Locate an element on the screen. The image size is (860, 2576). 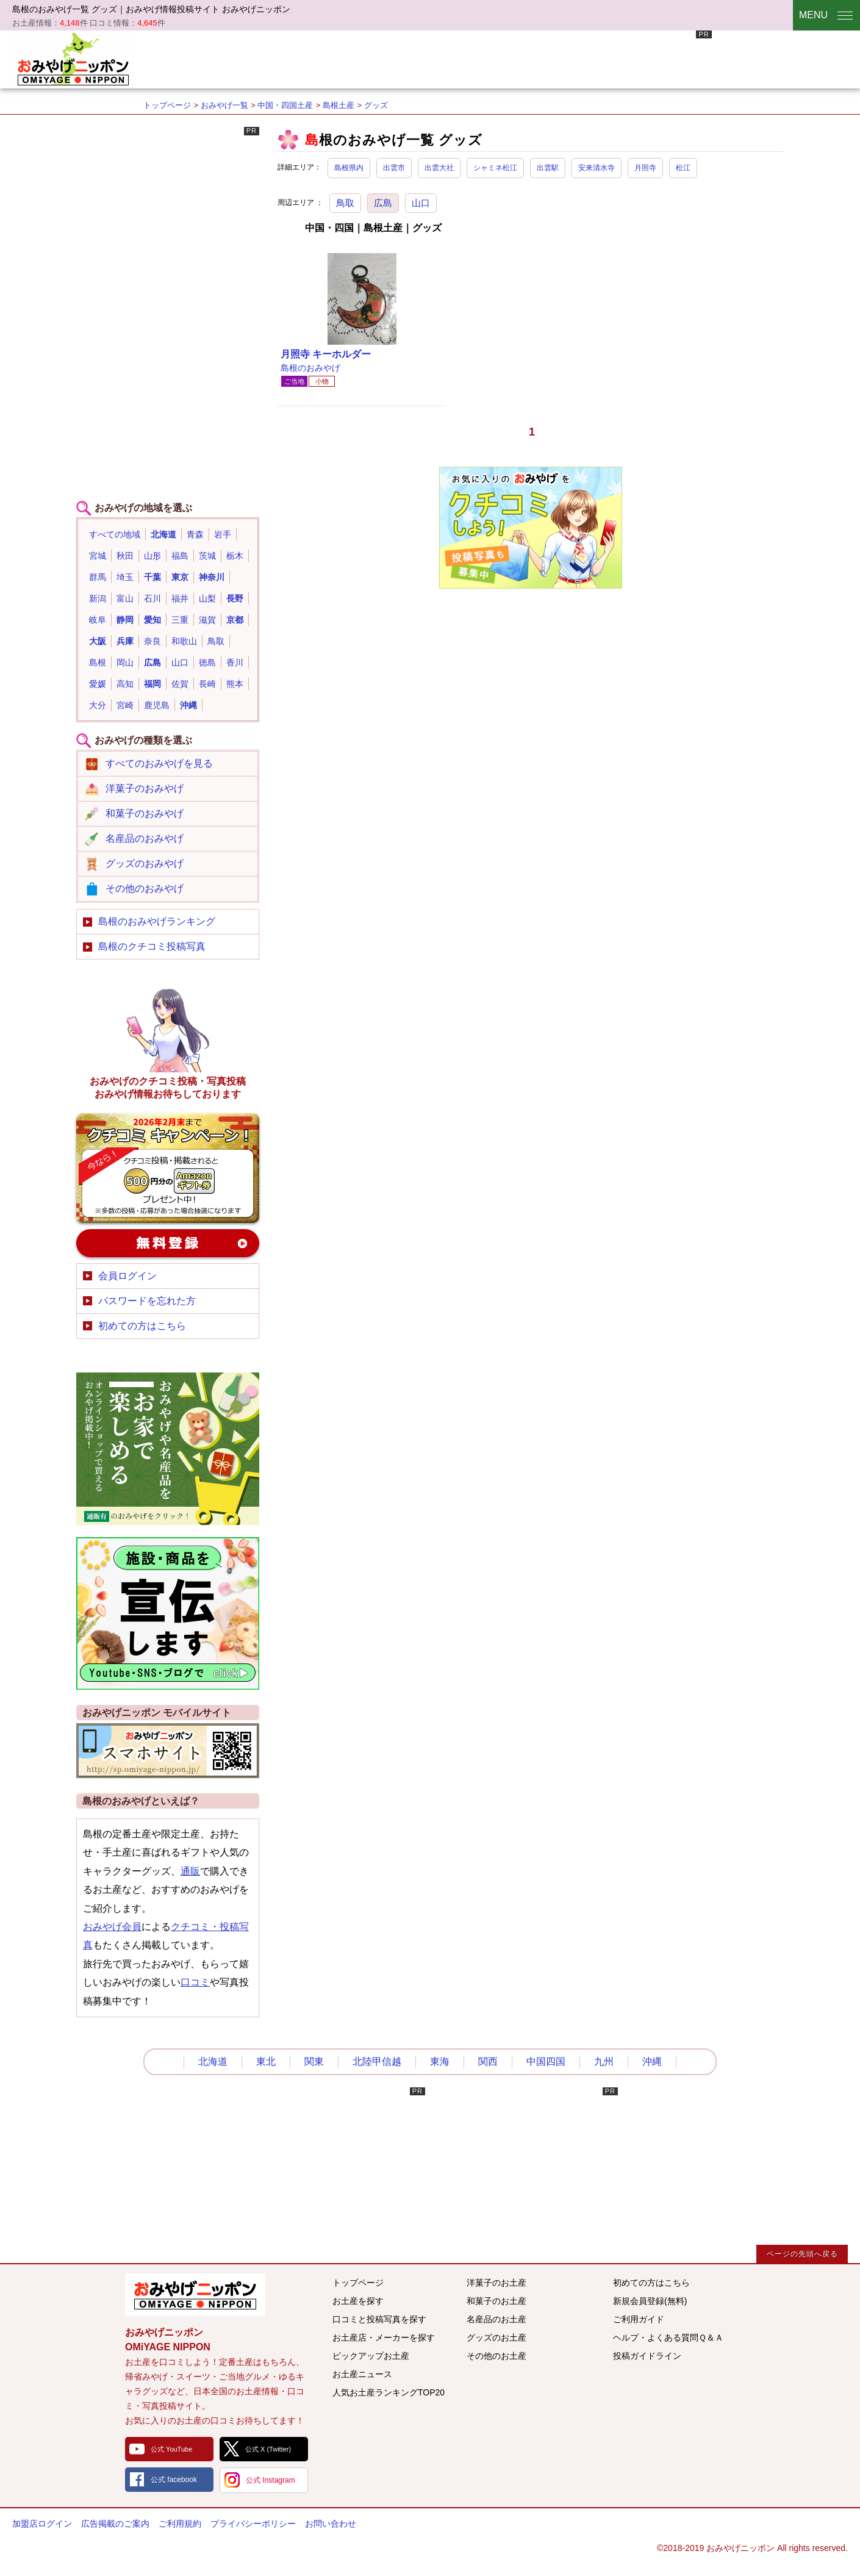
投稿ガイドライン is located at coordinates (647, 2356).